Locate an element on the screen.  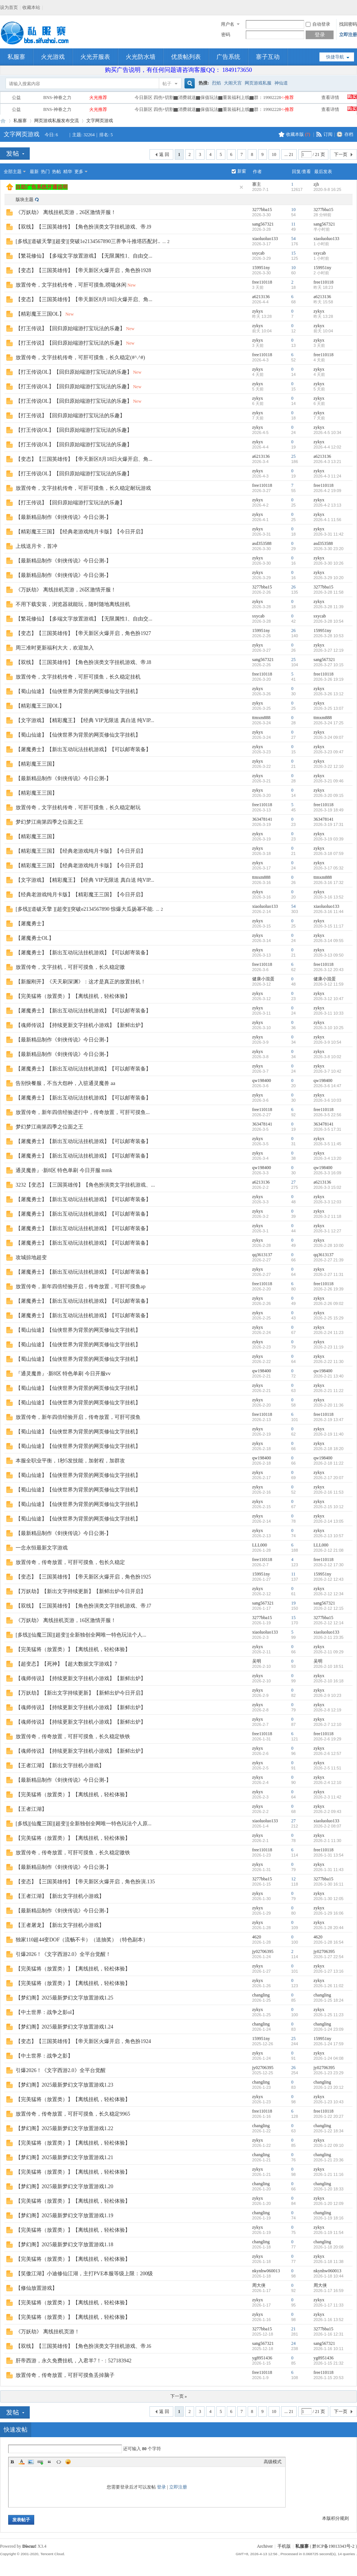
2026-1-31 13:54 is located at coordinates (328, 1855).